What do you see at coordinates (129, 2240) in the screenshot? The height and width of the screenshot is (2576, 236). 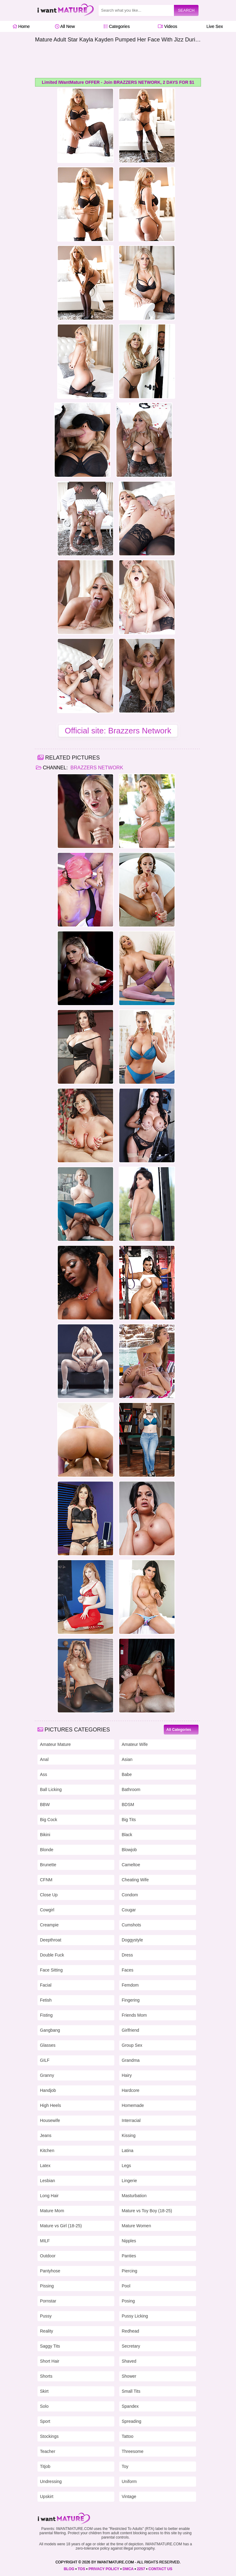 I see `Nipples` at bounding box center [129, 2240].